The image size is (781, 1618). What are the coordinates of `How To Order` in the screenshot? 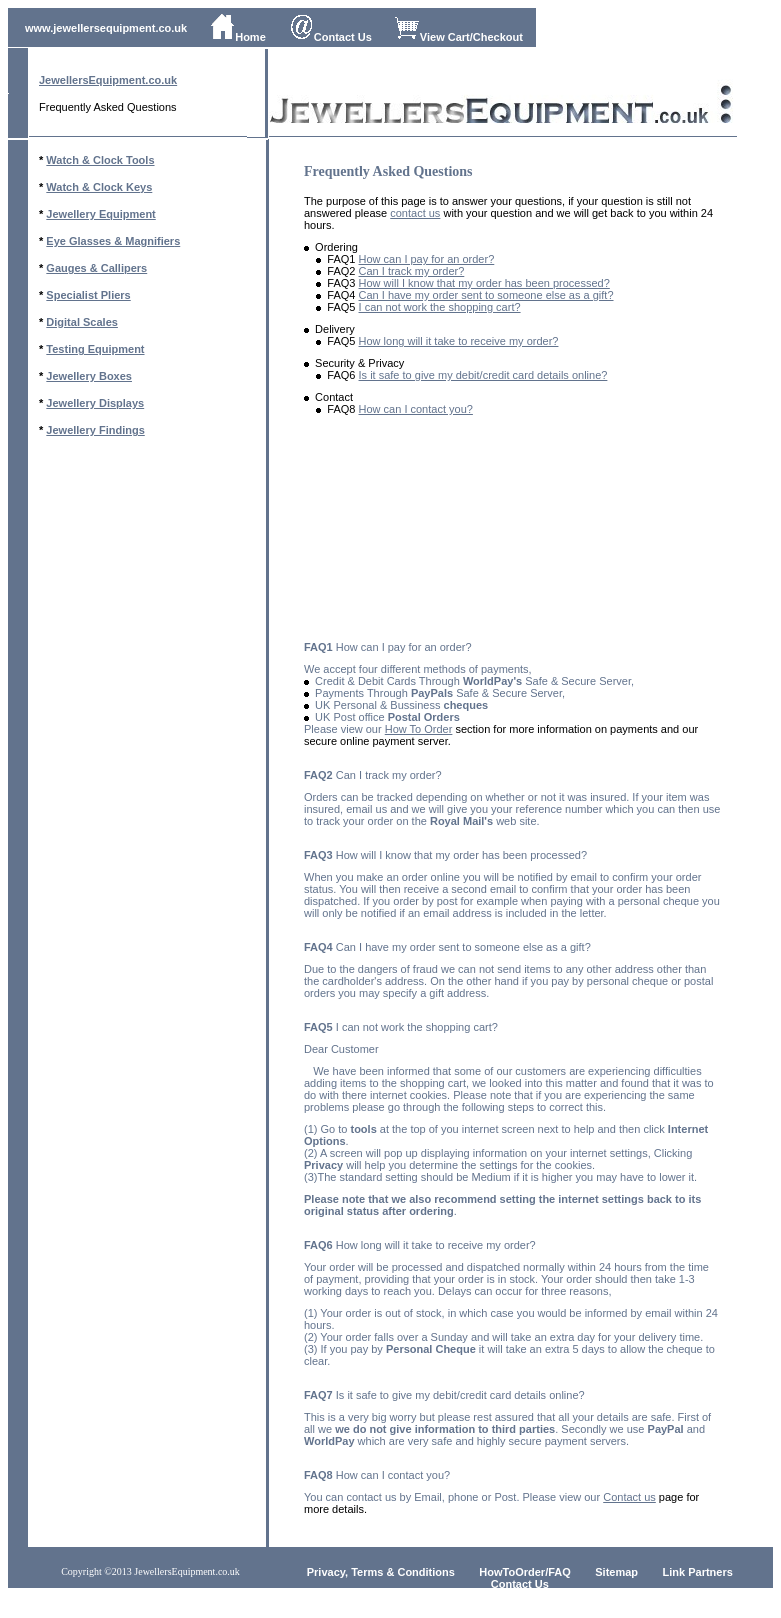 It's located at (419, 729).